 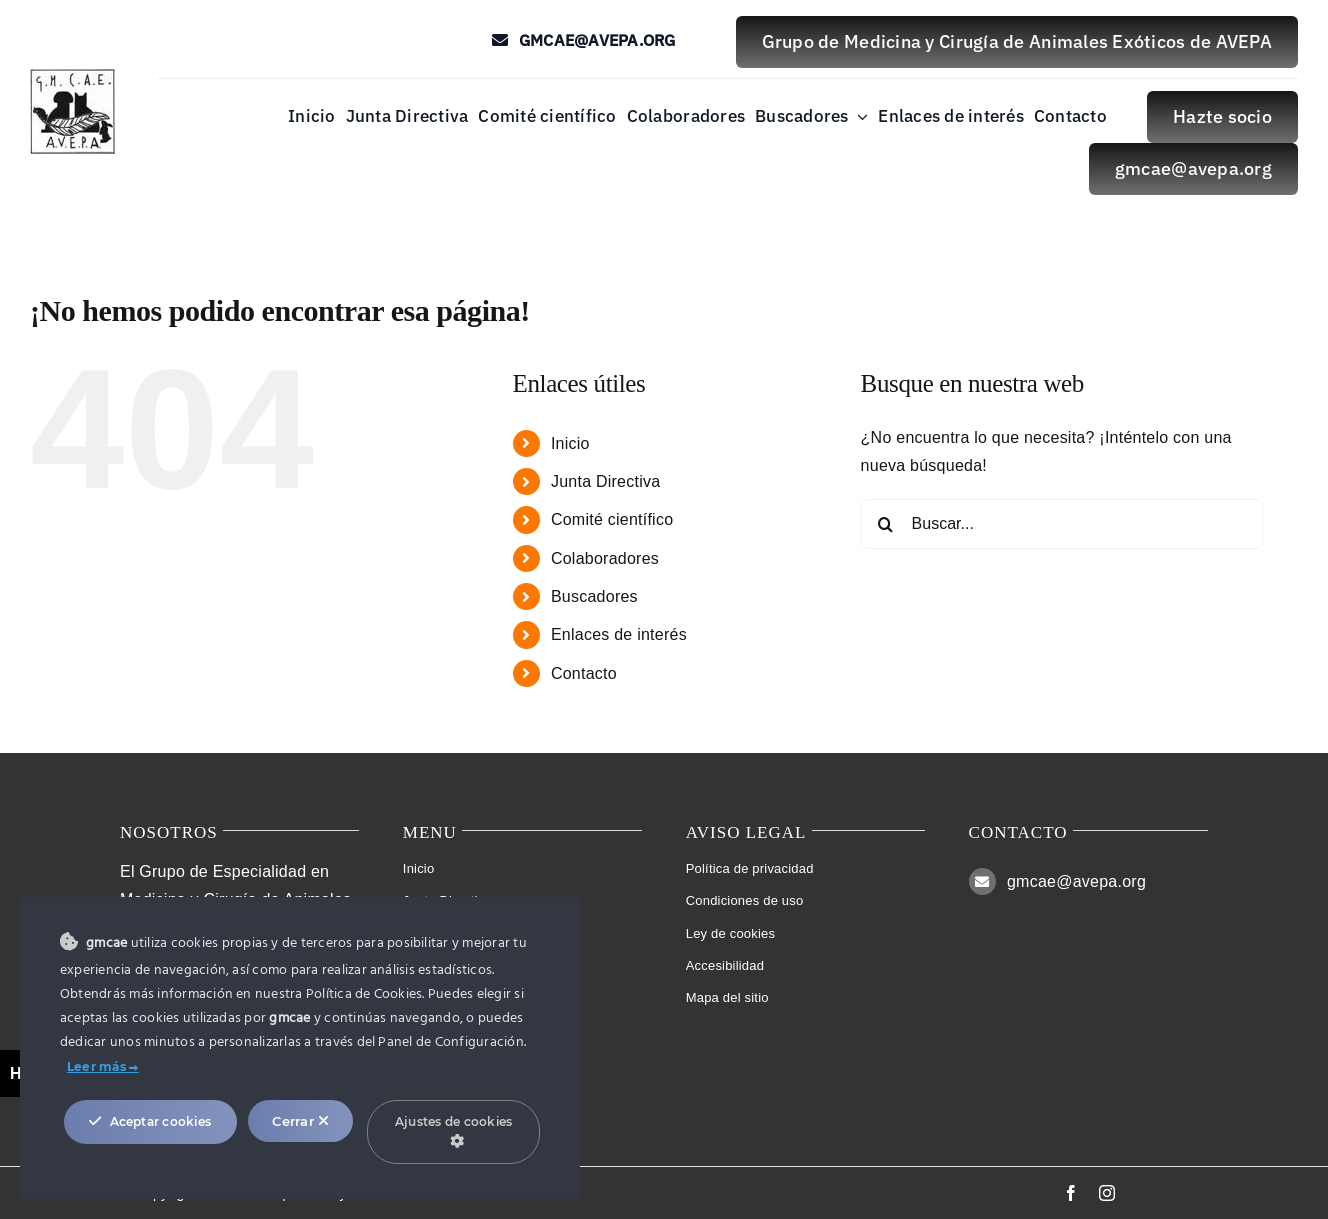 I want to click on Buscadores, so click(x=594, y=596).